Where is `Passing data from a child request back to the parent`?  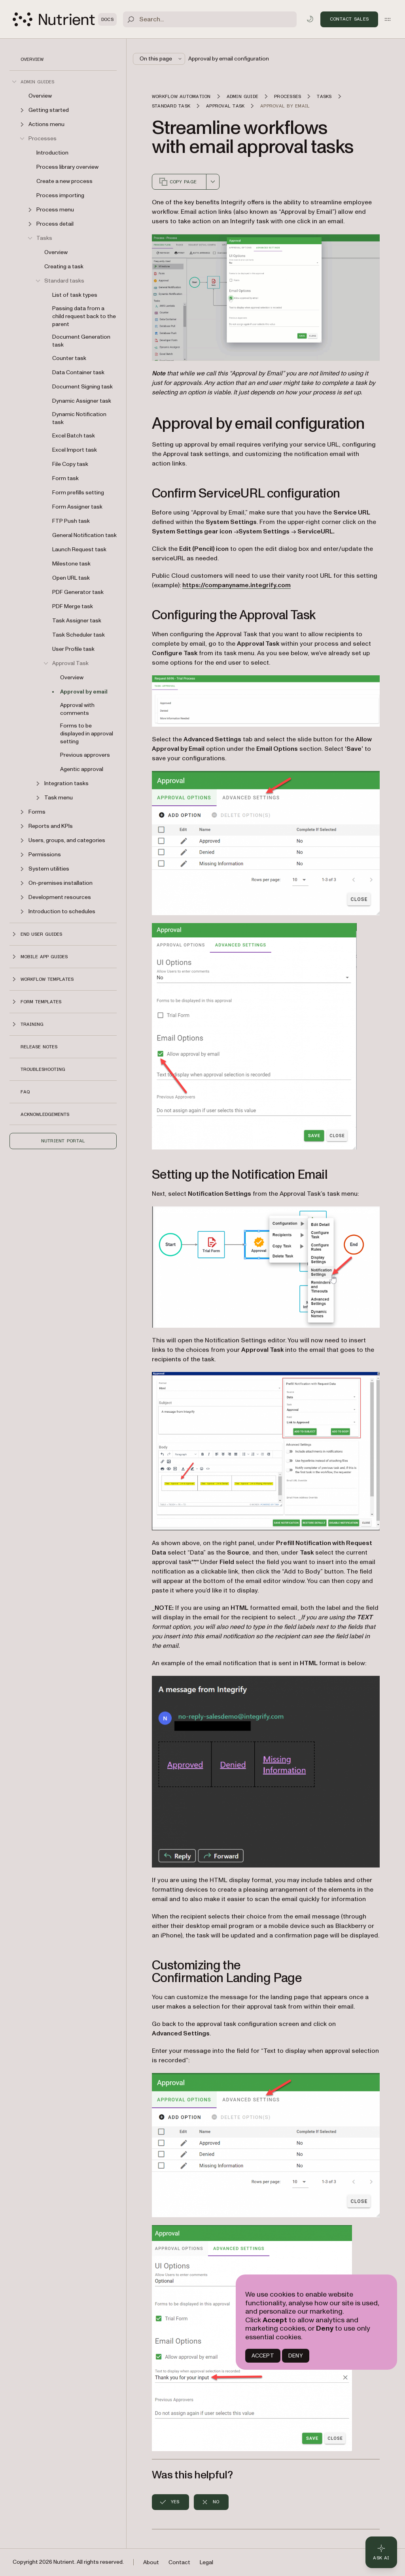
Passing data from a child request back to the parent is located at coordinates (84, 316).